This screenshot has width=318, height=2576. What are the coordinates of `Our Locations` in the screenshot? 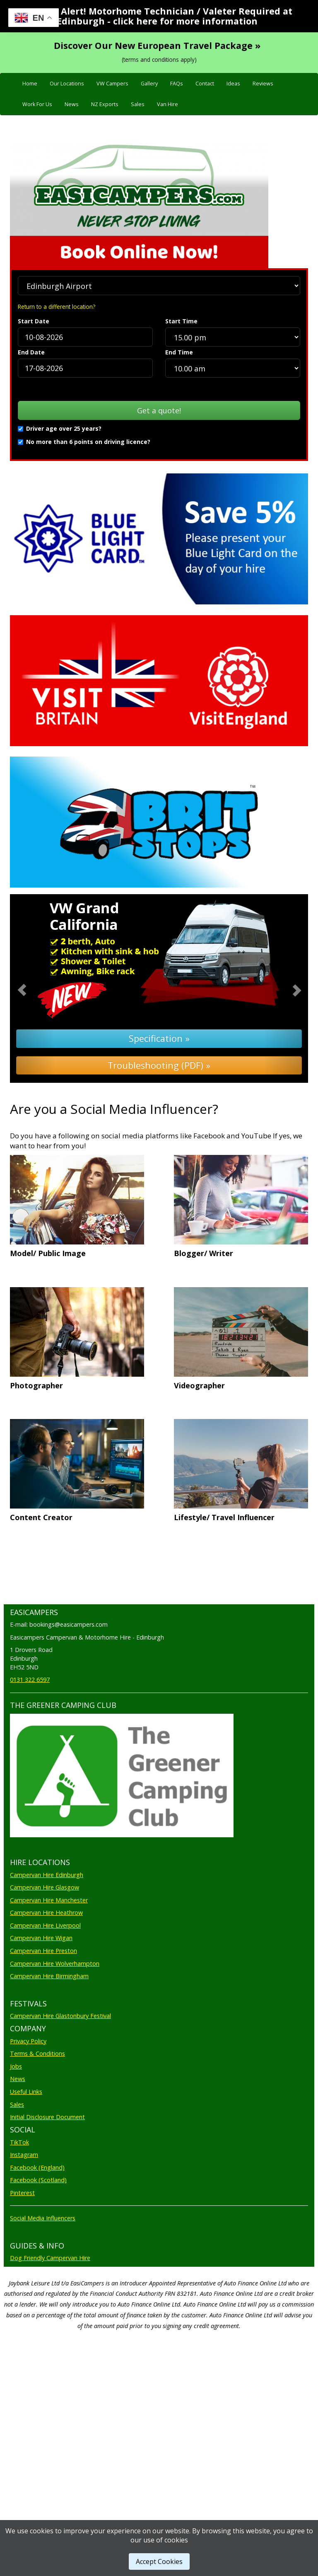 It's located at (67, 83).